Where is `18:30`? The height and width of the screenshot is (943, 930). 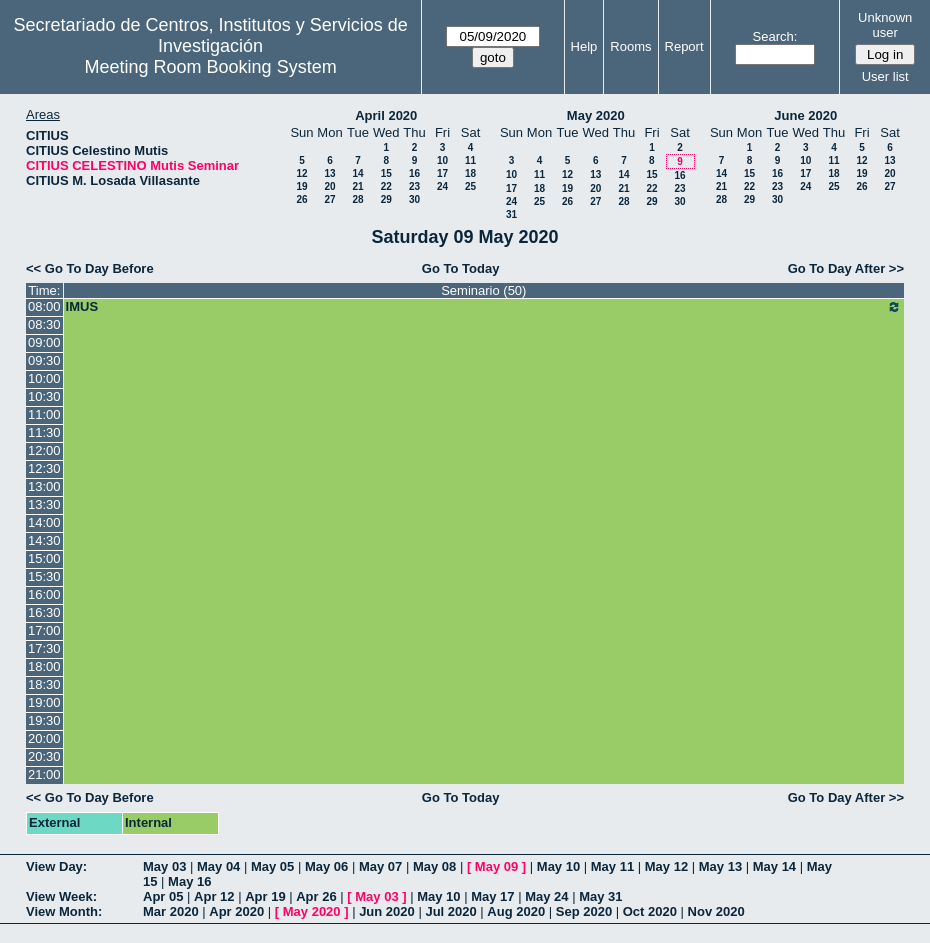
18:30 is located at coordinates (44, 684).